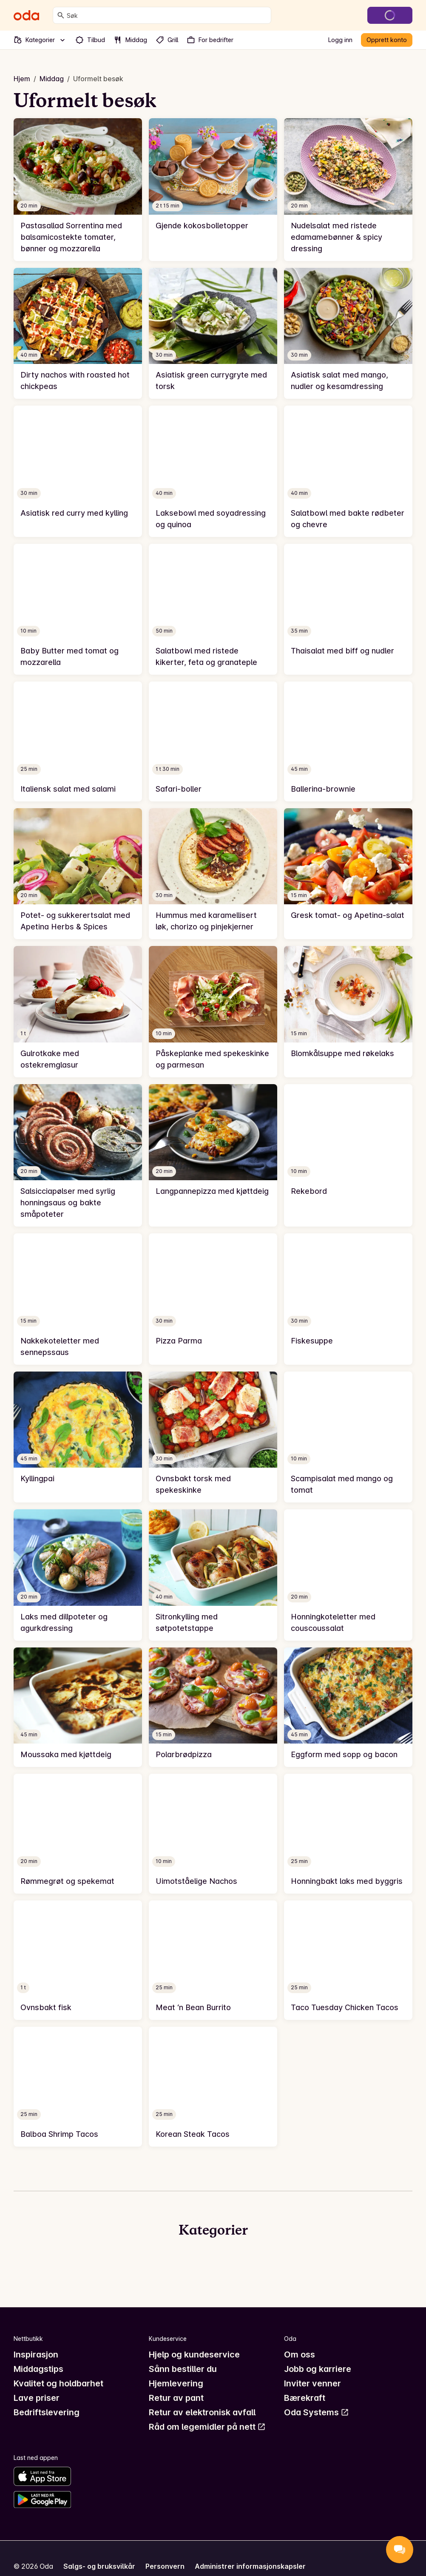 The height and width of the screenshot is (2576, 426). Describe the element at coordinates (47, 2412) in the screenshot. I see `Bedriftslevering` at that location.